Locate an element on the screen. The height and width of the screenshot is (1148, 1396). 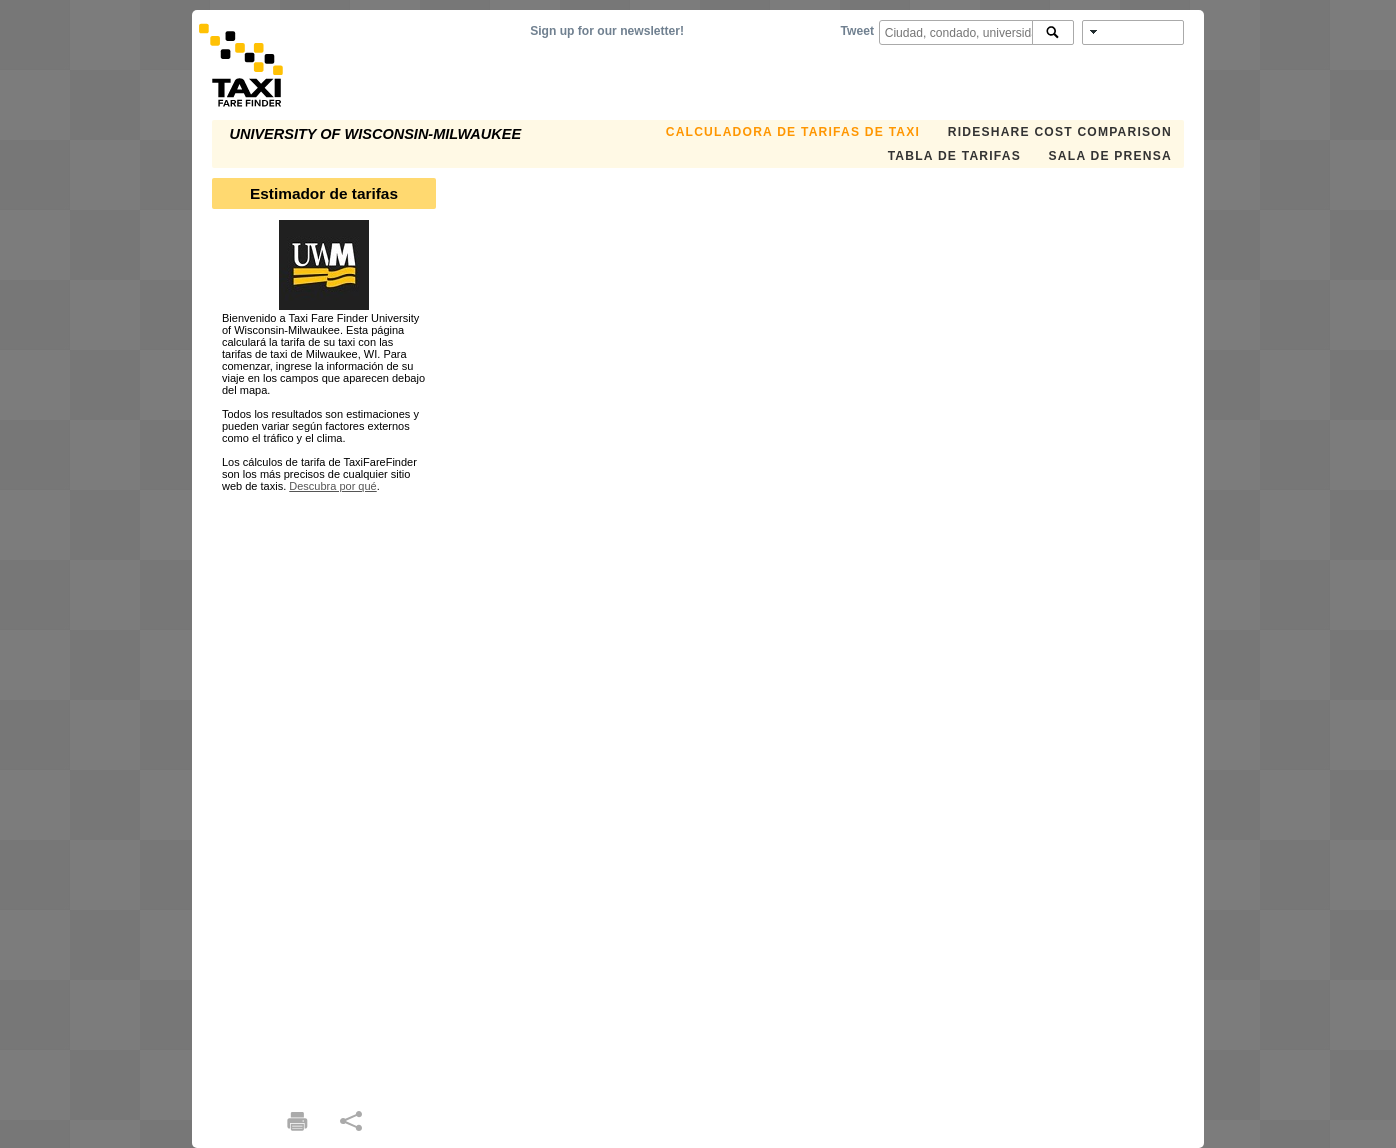
[Advertisement] is located at coordinates (324, 792).